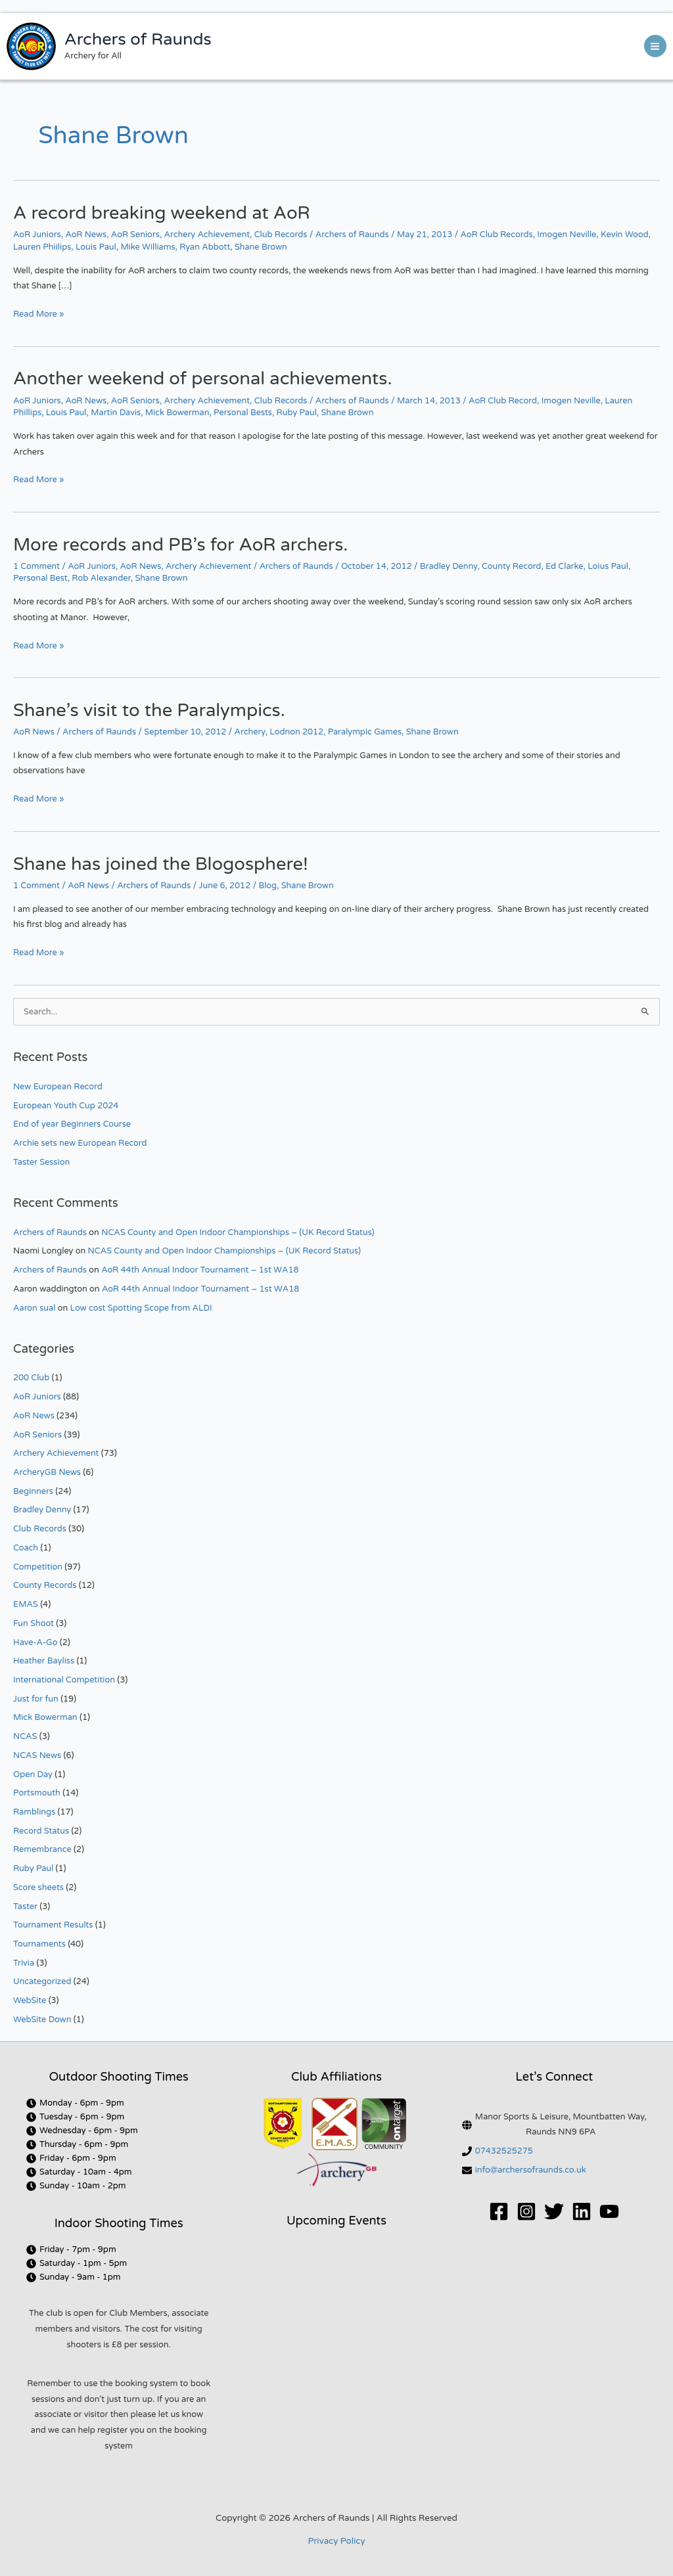  Describe the element at coordinates (297, 412) in the screenshot. I see `Ruby Paul` at that location.